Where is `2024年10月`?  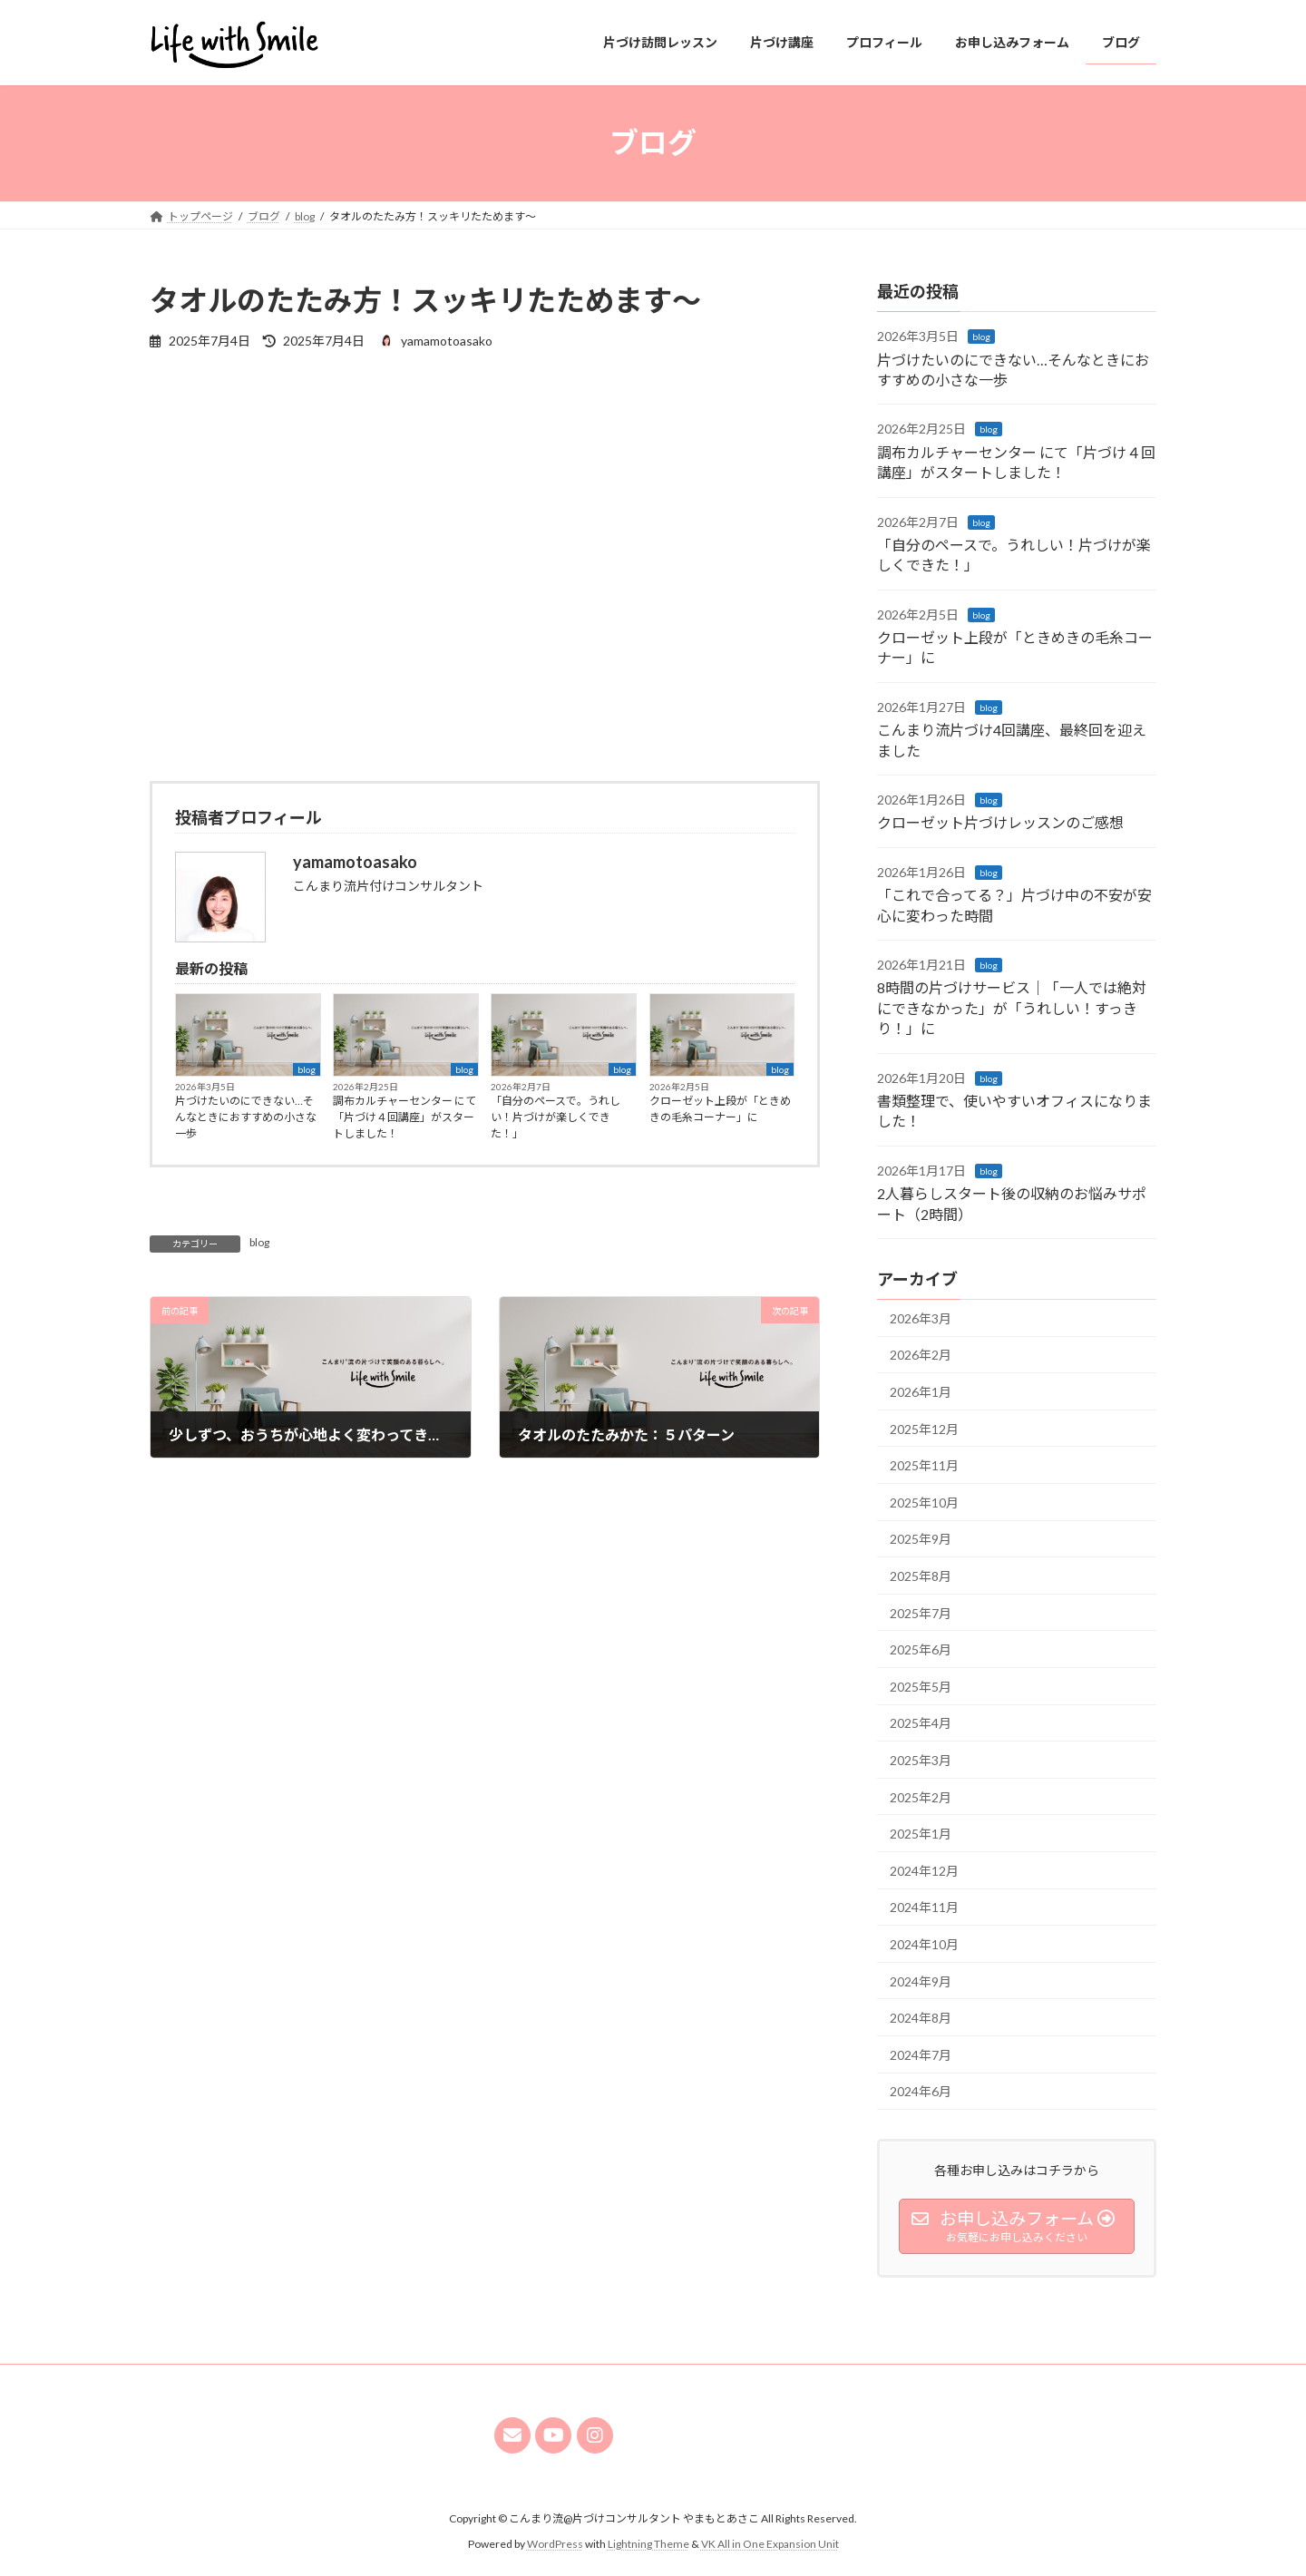
2024年10月 is located at coordinates (924, 1944).